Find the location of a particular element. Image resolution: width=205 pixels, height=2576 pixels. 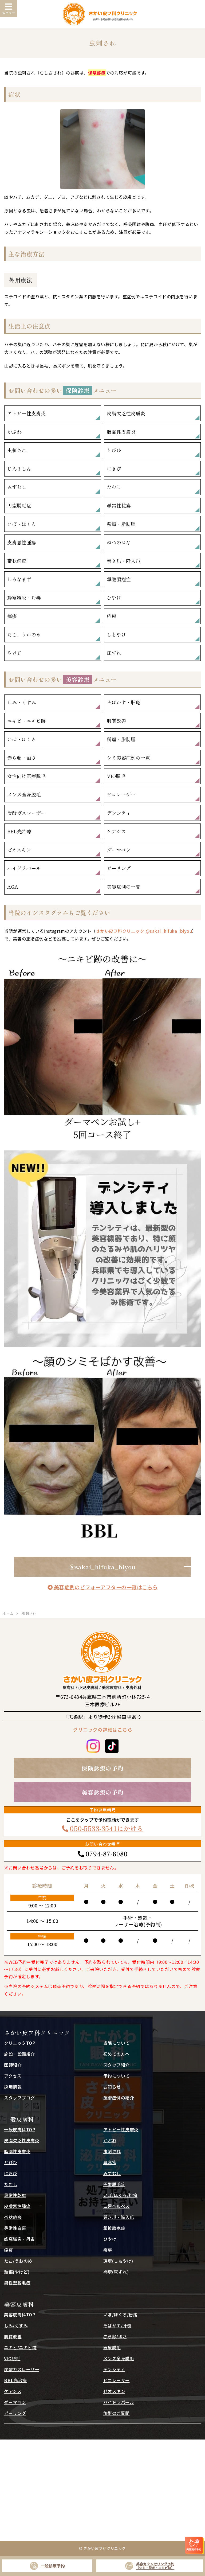

美容症例の一覧 is located at coordinates (123, 886).